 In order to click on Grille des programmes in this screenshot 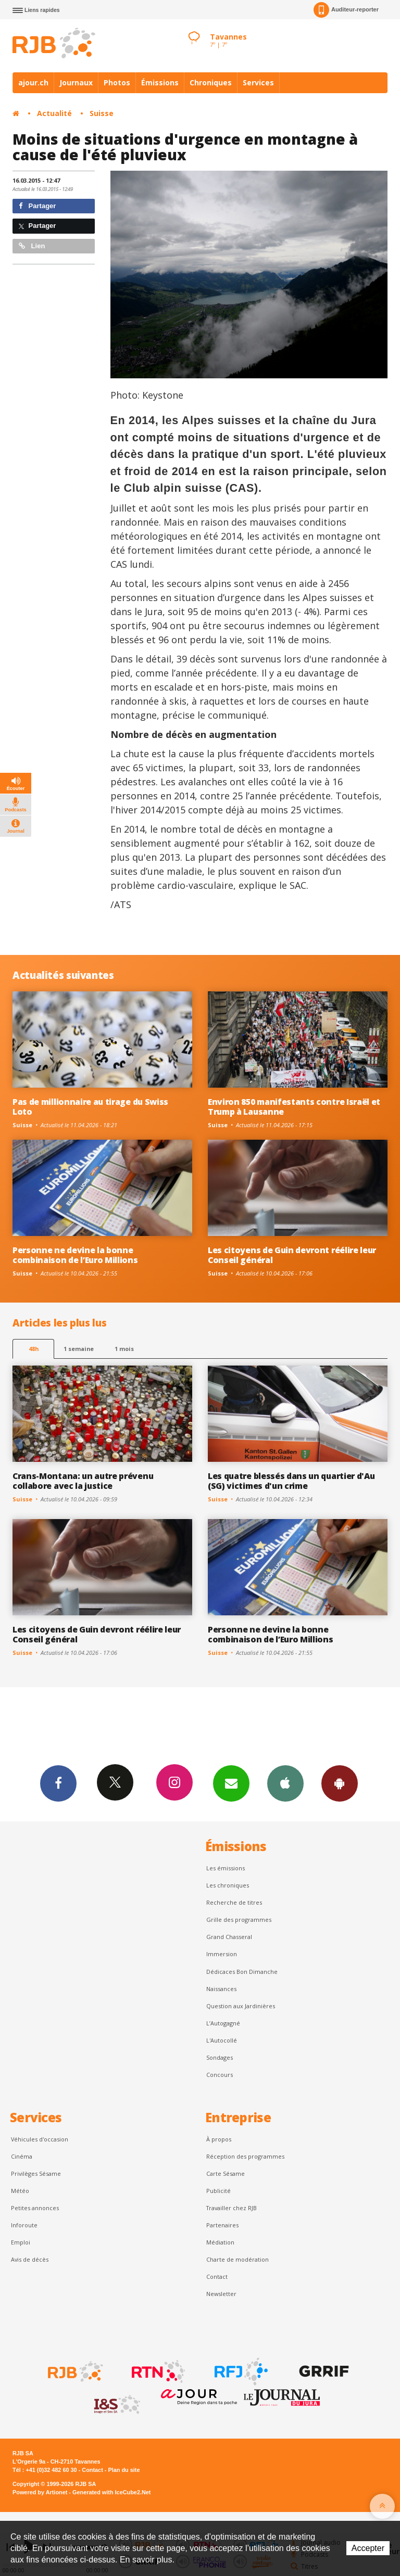, I will do `click(238, 1919)`.